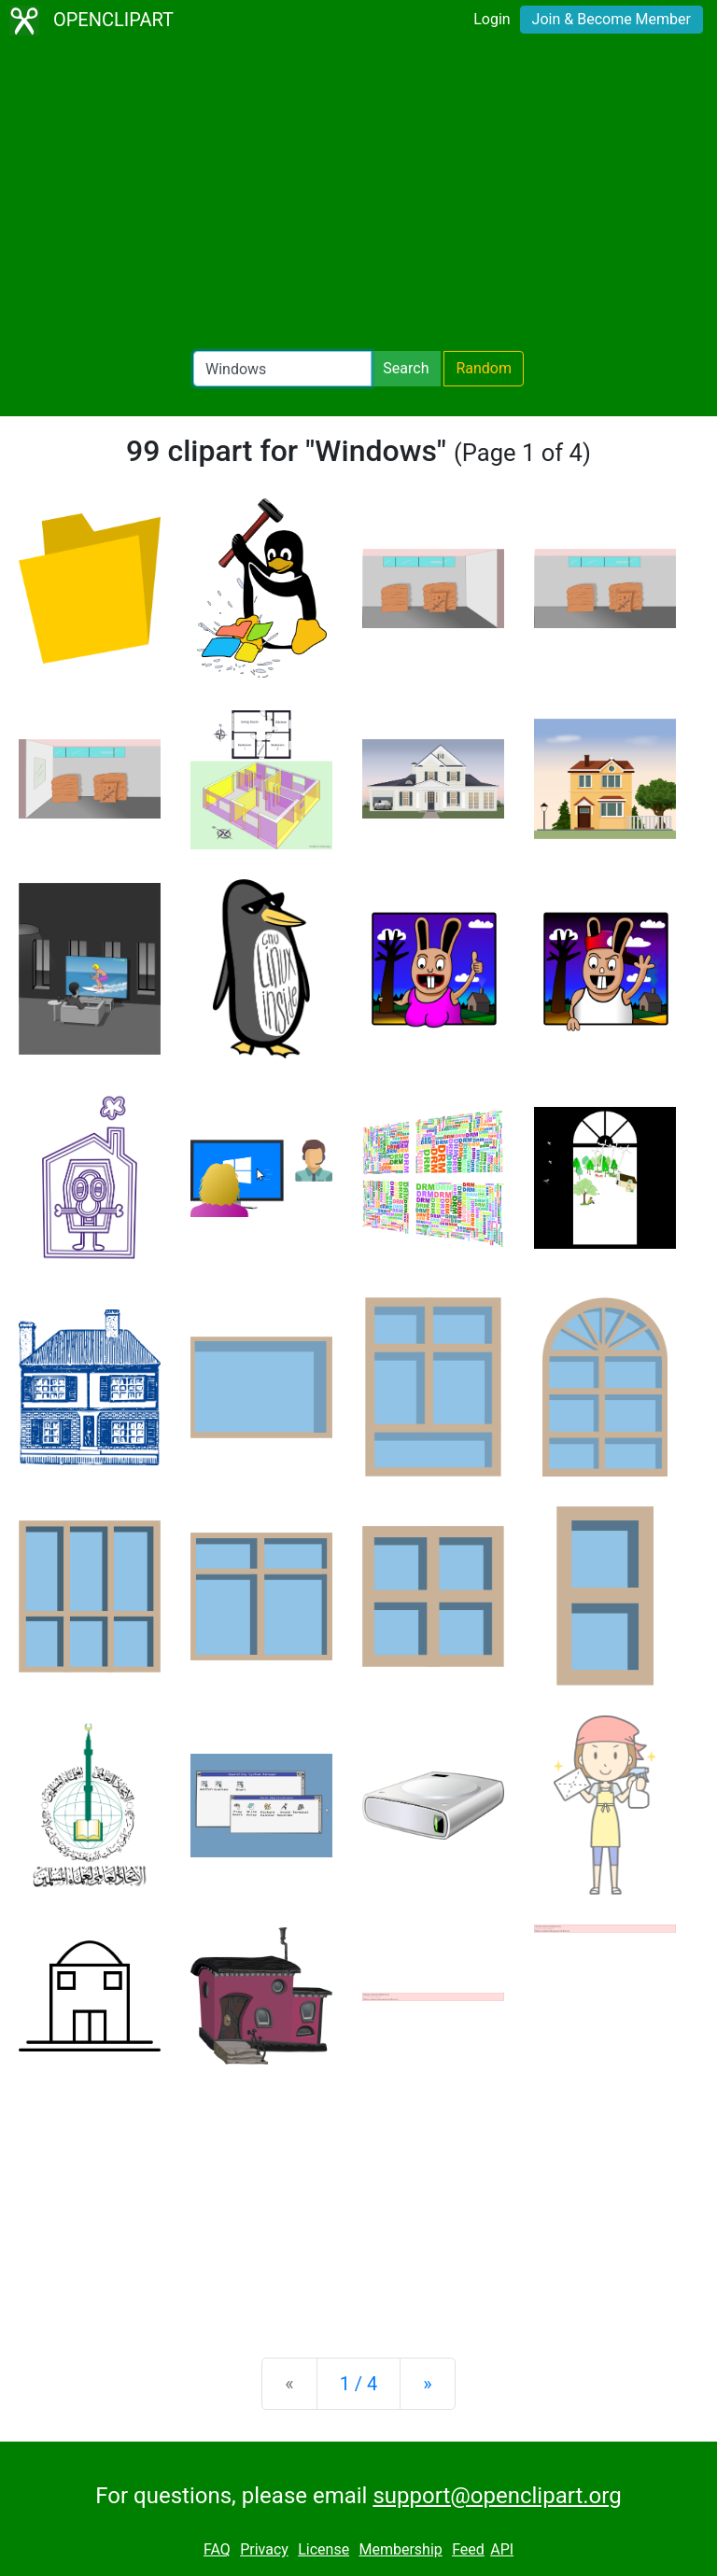 This screenshot has height=2576, width=717. I want to click on Random, so click(484, 368).